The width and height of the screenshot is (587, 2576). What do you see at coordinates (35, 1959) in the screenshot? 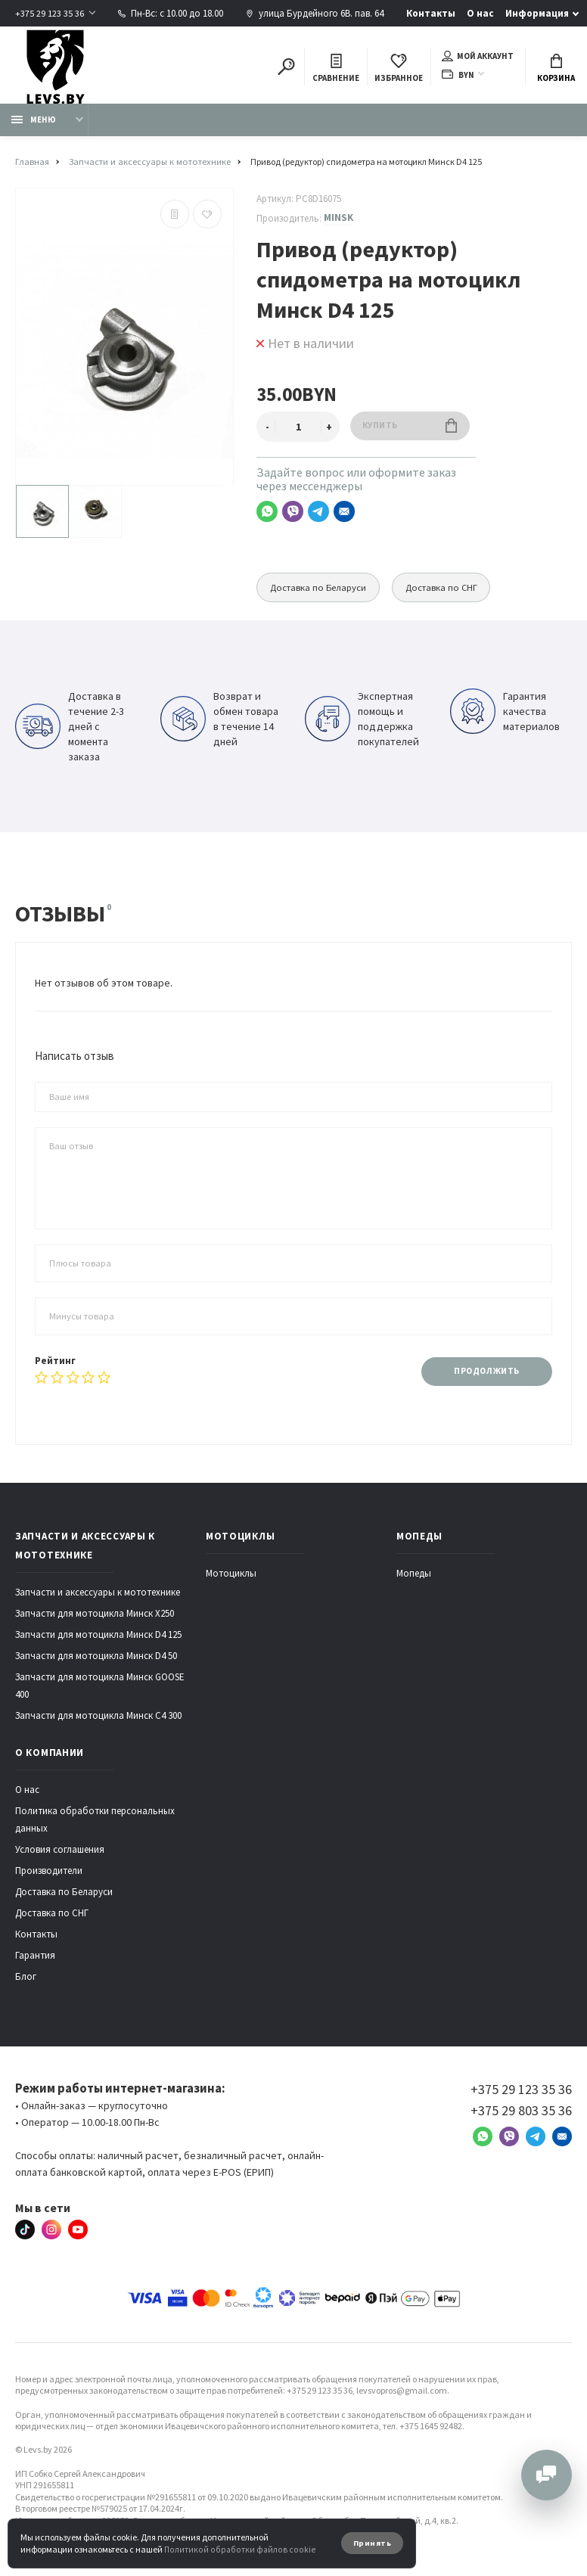
I see `Гарантия` at bounding box center [35, 1959].